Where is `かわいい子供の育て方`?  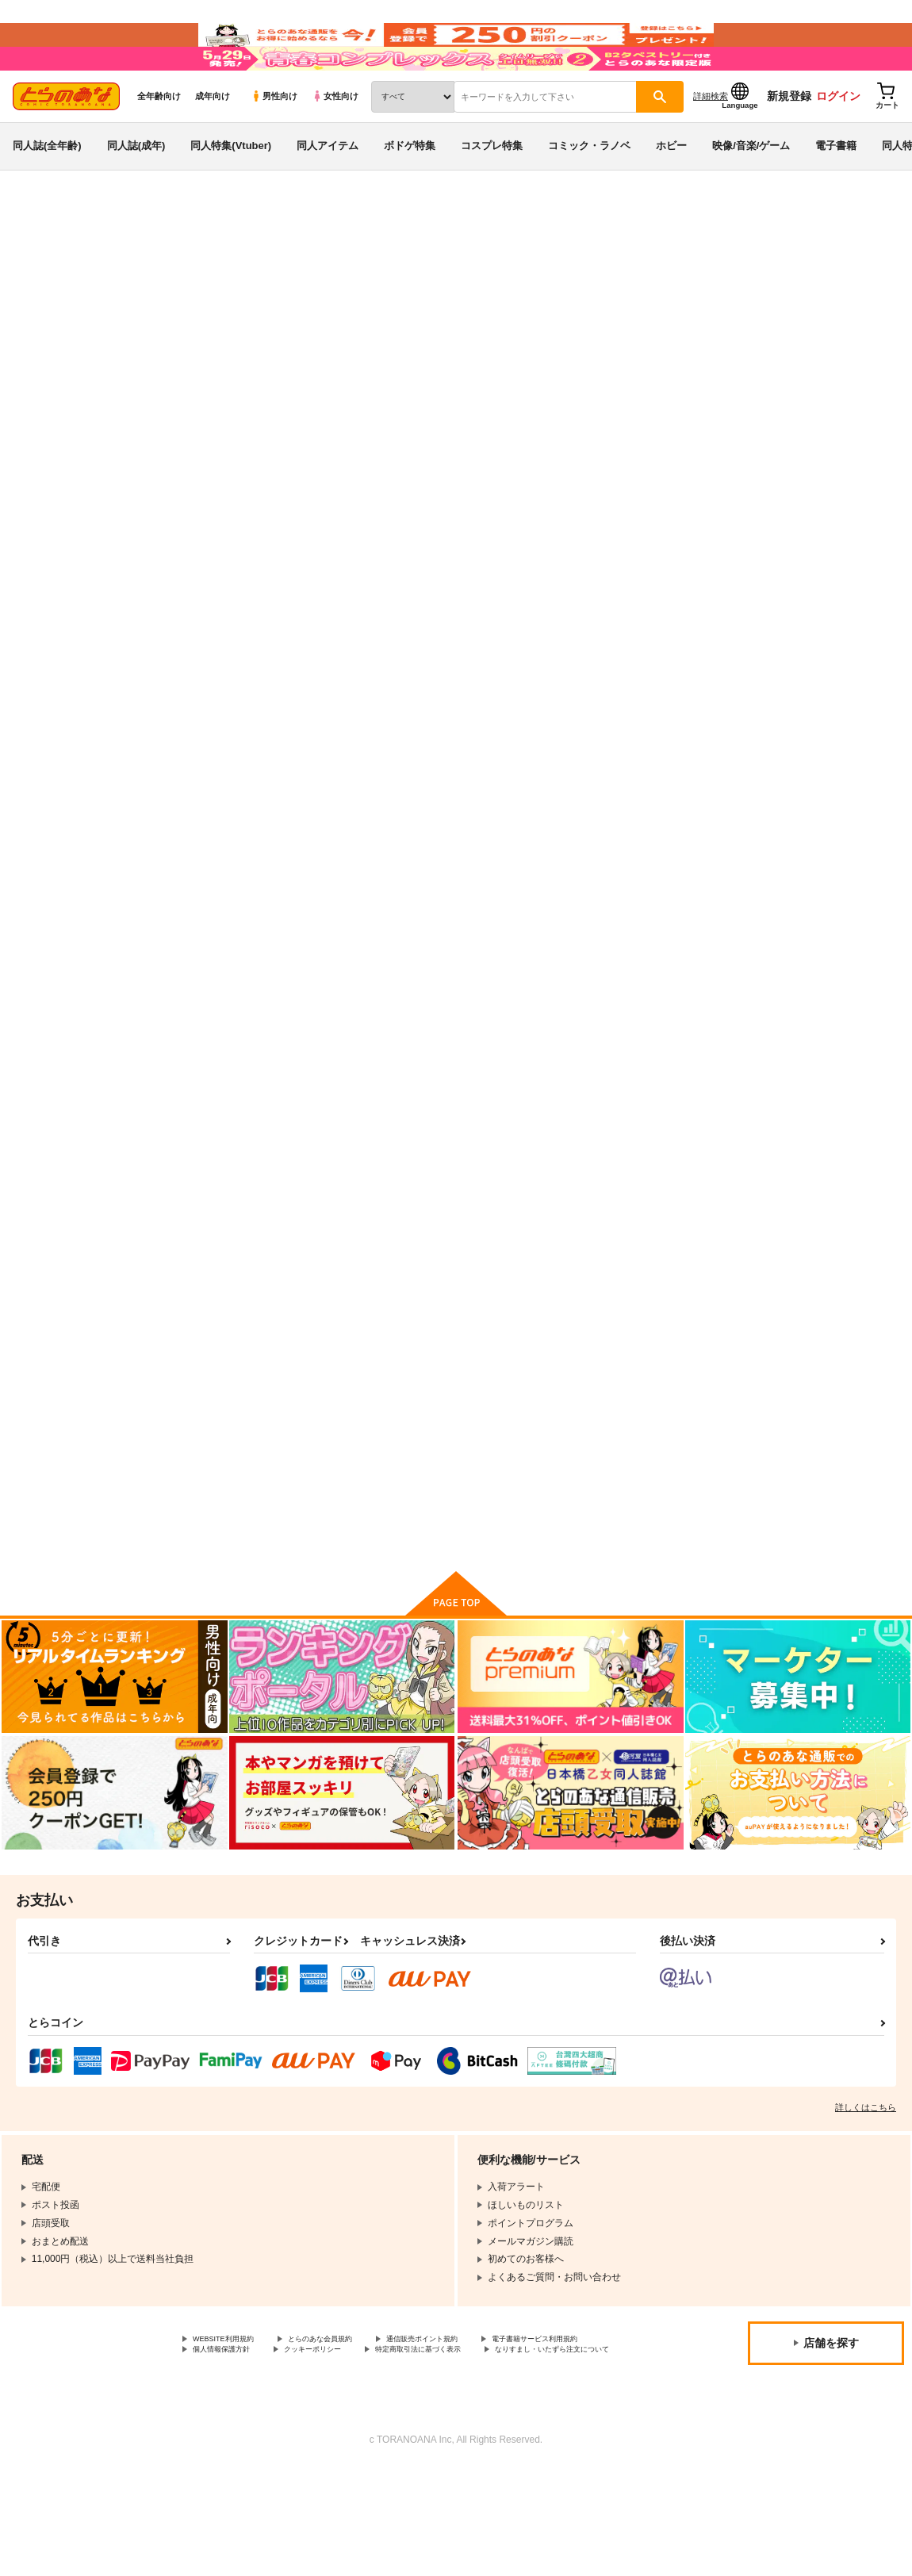
かわいい子供の育て方 is located at coordinates (683, 338).